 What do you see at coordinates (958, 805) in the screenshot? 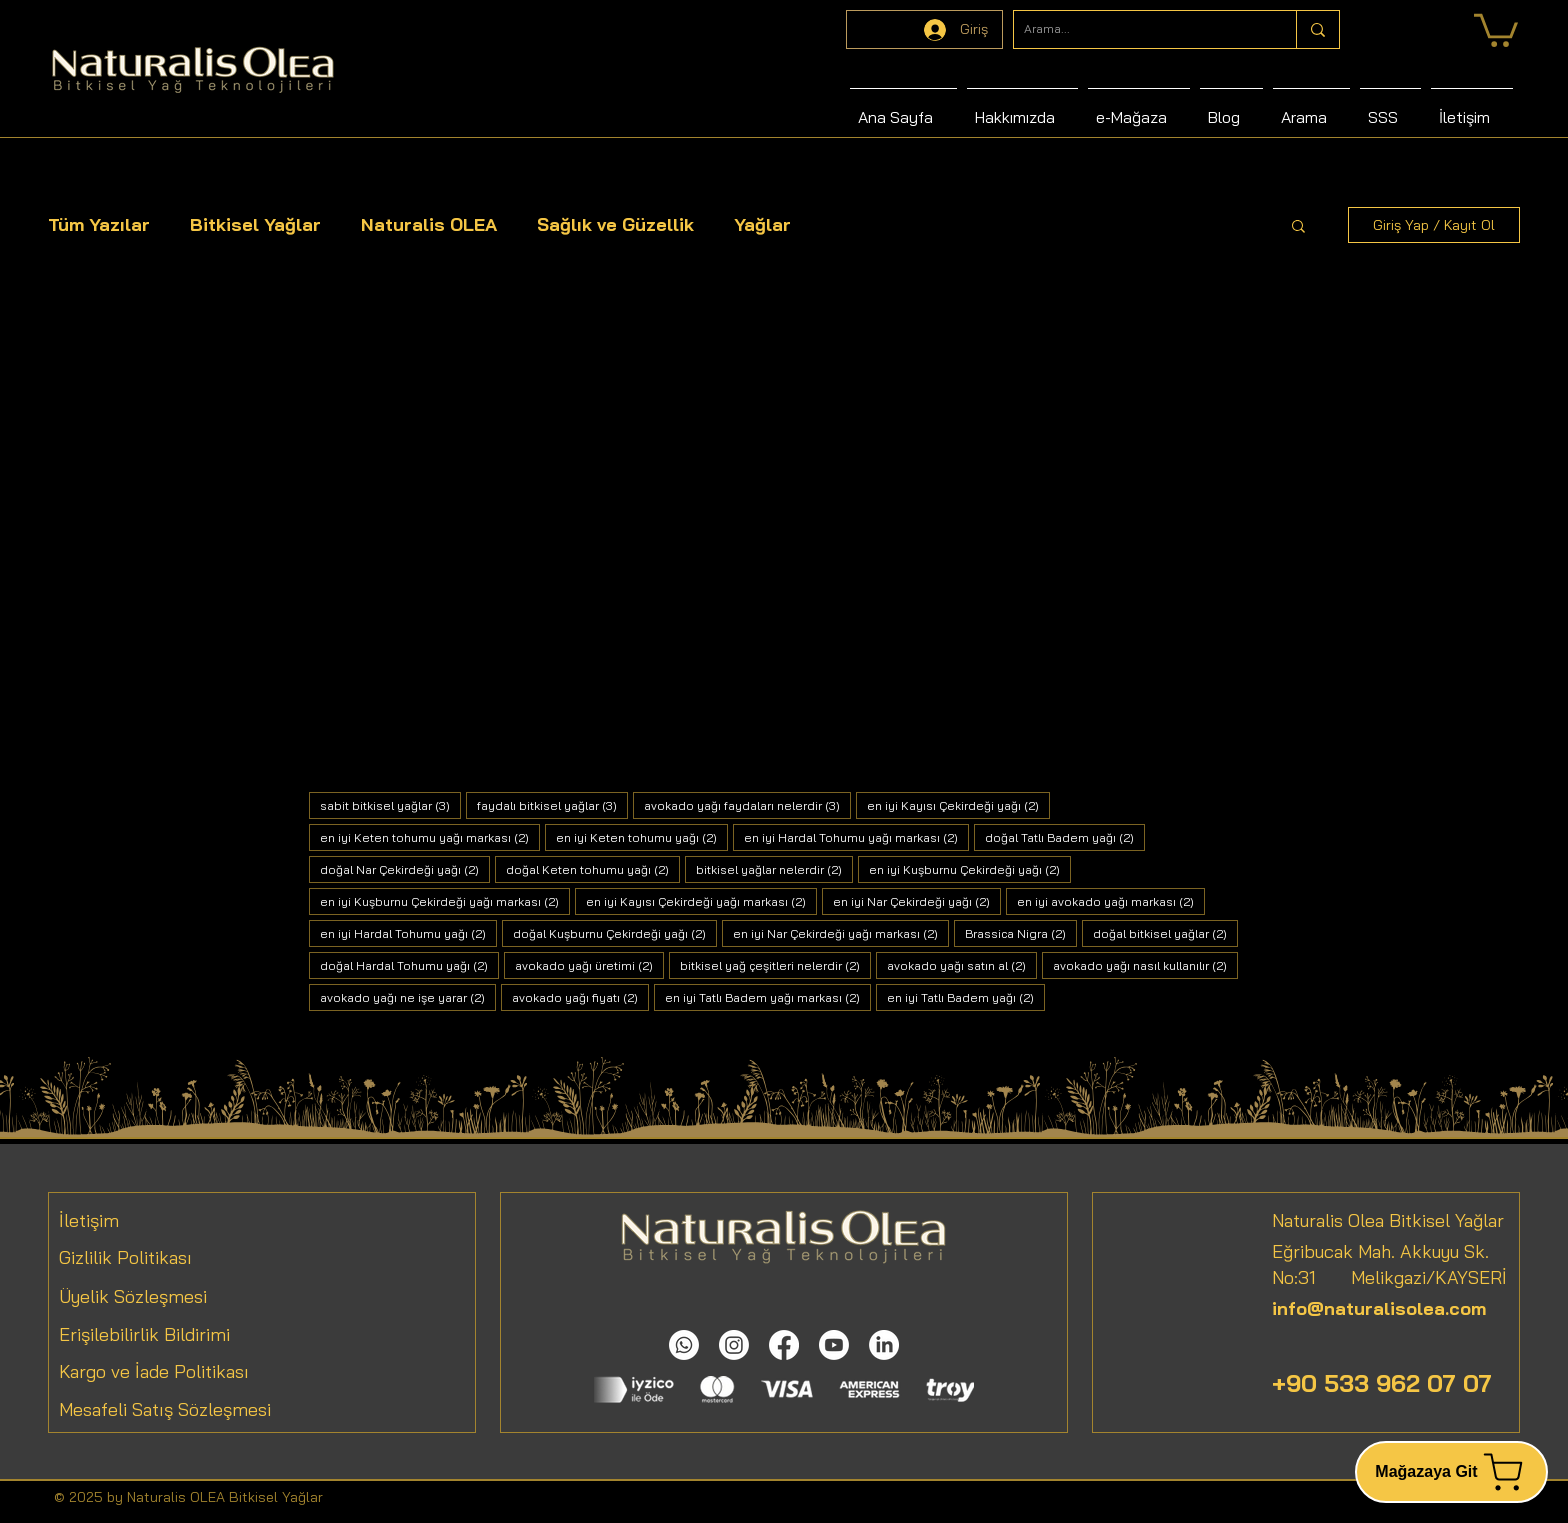
I see `en iyi Kayısı Çekirdeği yağı` at bounding box center [958, 805].